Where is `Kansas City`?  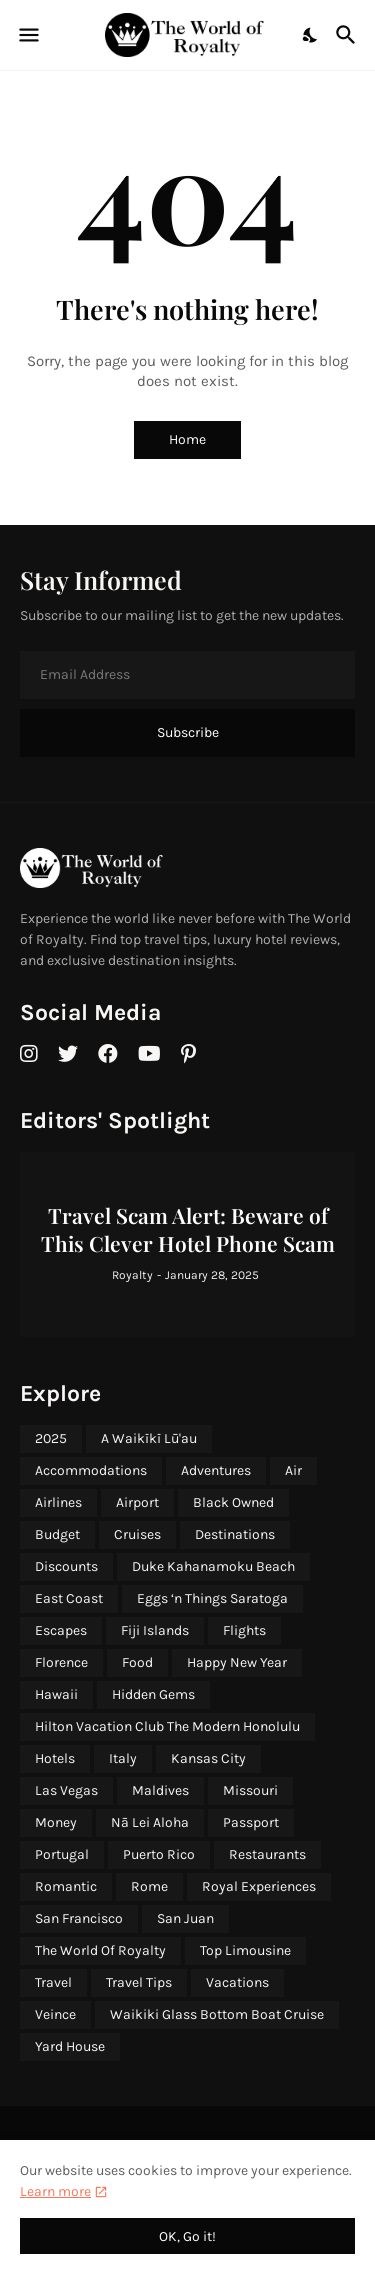 Kansas City is located at coordinates (208, 1758).